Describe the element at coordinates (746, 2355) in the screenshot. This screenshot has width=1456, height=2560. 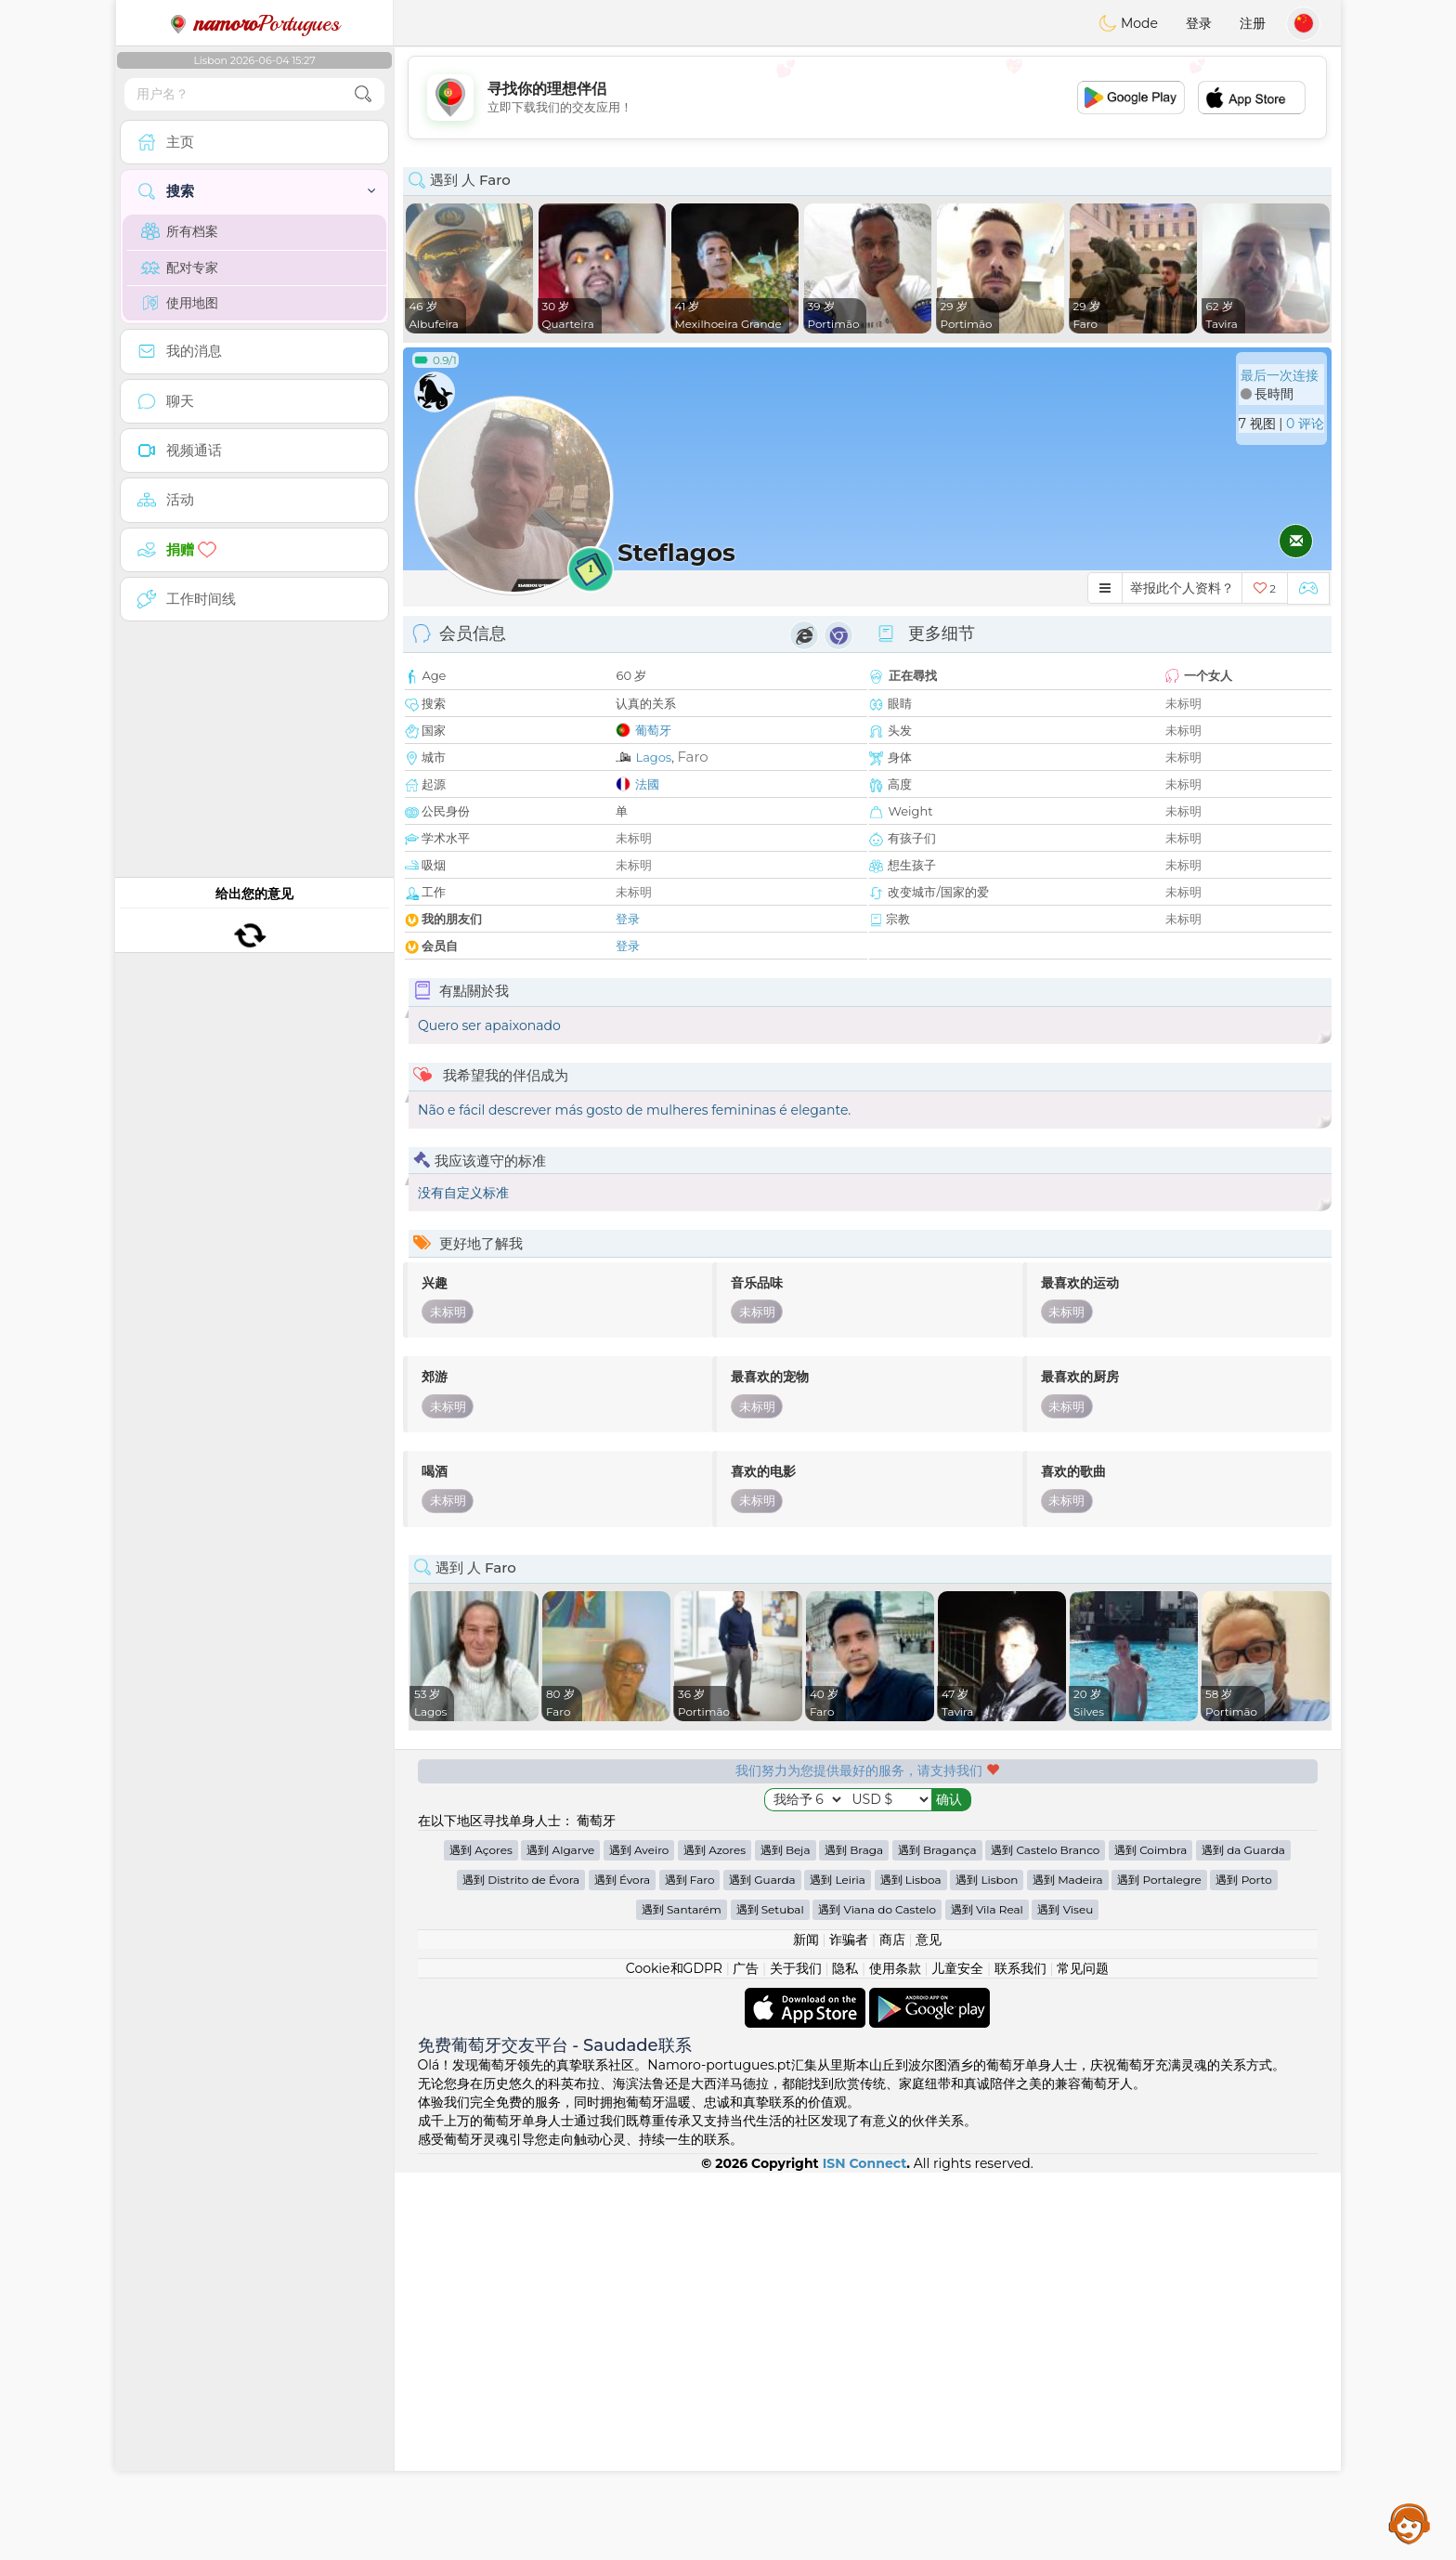
I see `广告` at that location.